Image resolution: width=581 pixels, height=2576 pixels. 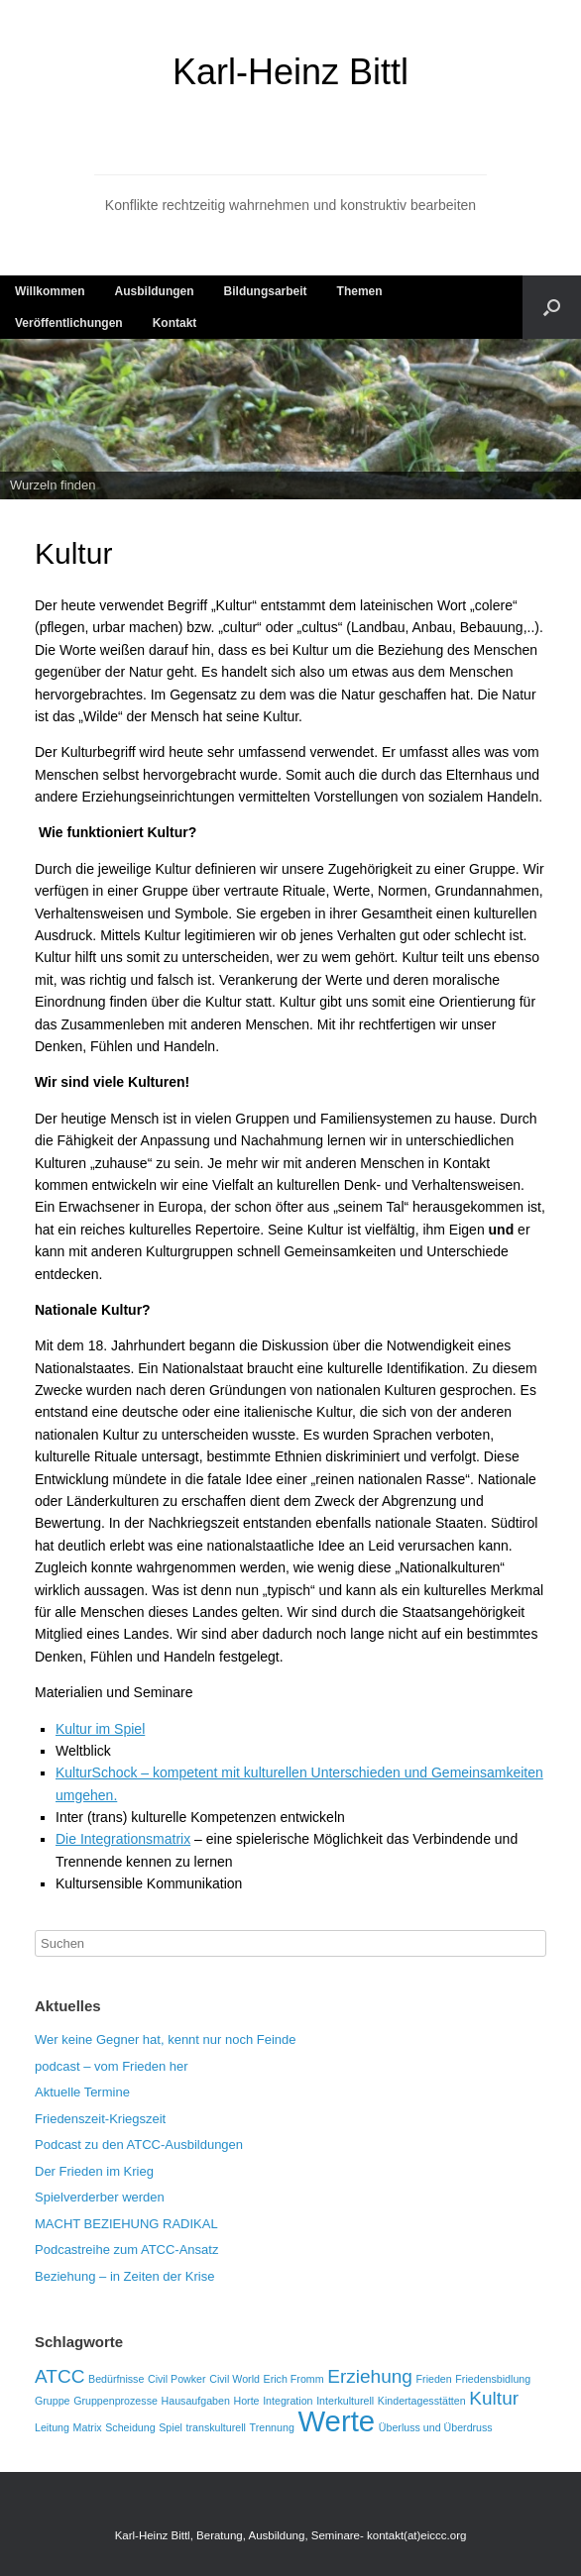 I want to click on podcast – vom Frieden her, so click(x=111, y=2066).